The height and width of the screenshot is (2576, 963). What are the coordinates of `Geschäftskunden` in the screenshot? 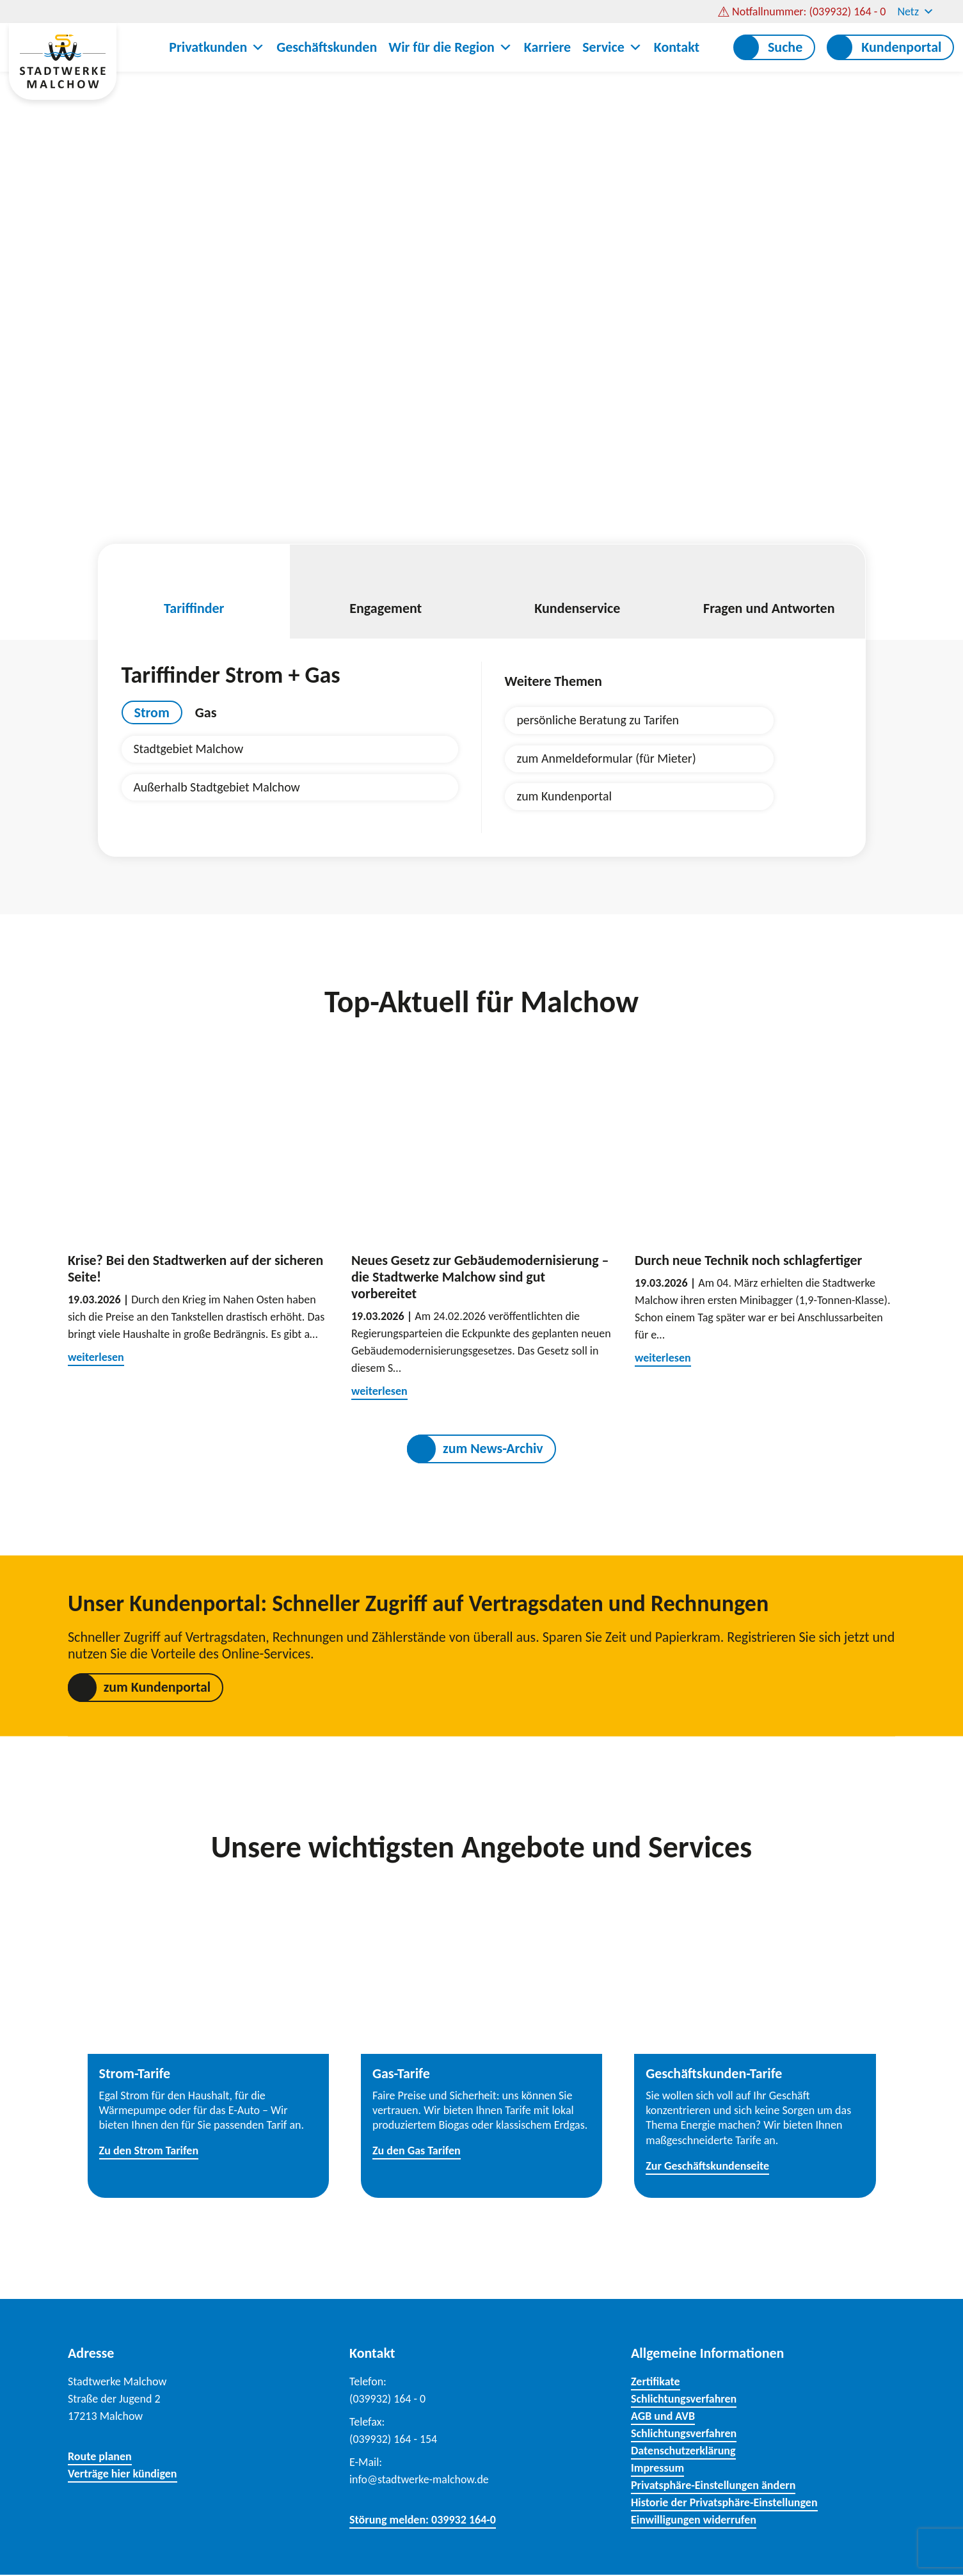 It's located at (326, 47).